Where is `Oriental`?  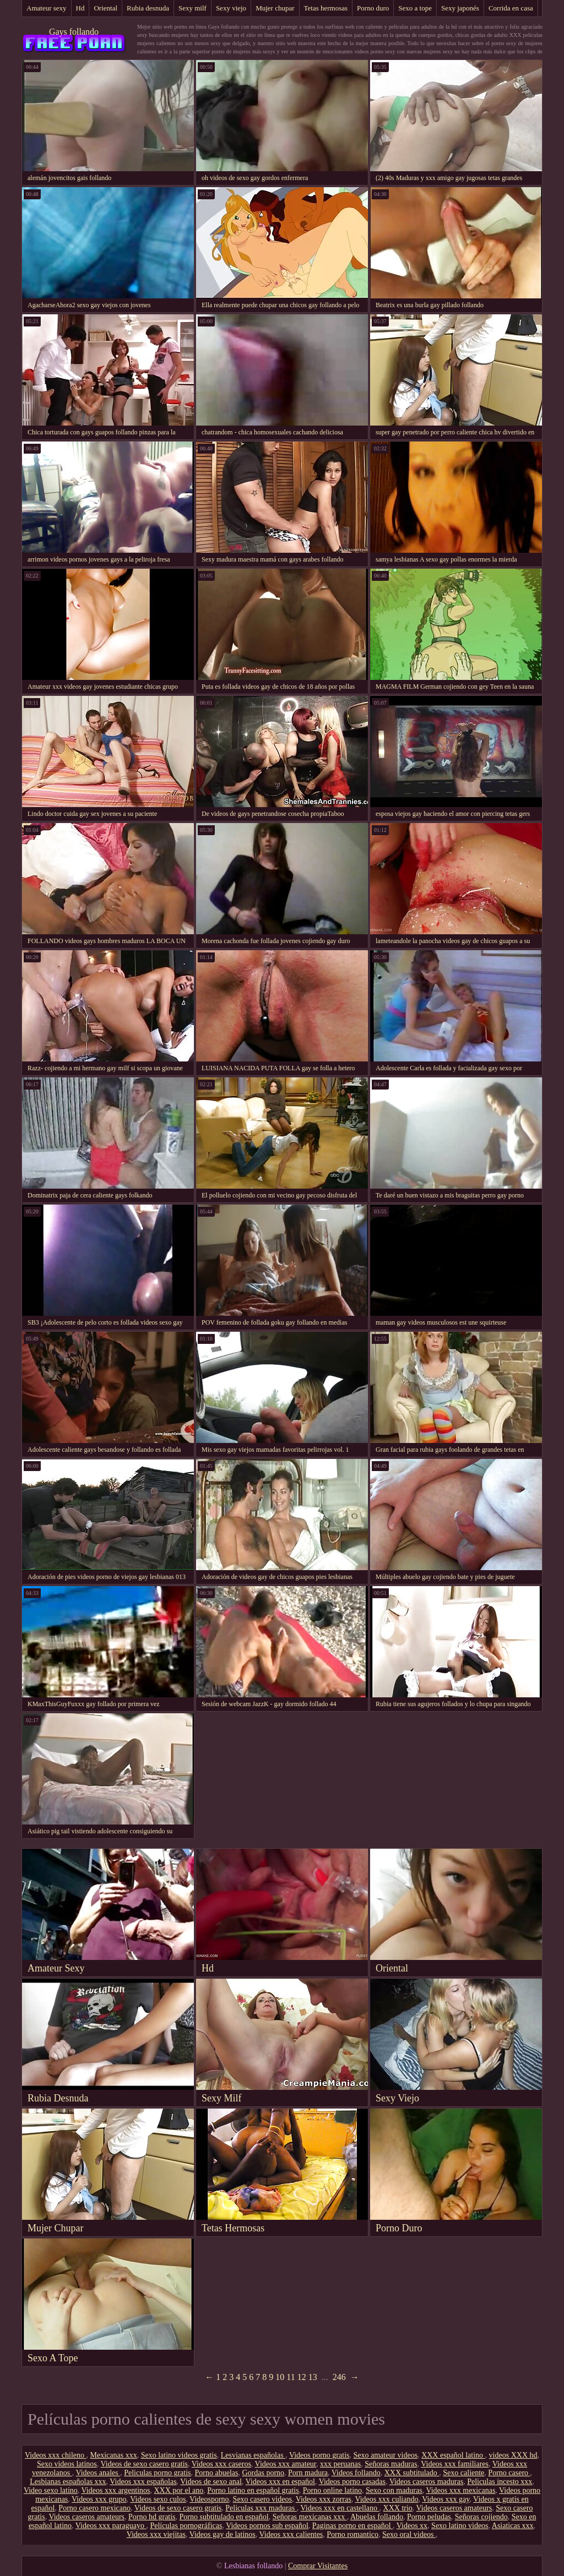 Oriental is located at coordinates (105, 8).